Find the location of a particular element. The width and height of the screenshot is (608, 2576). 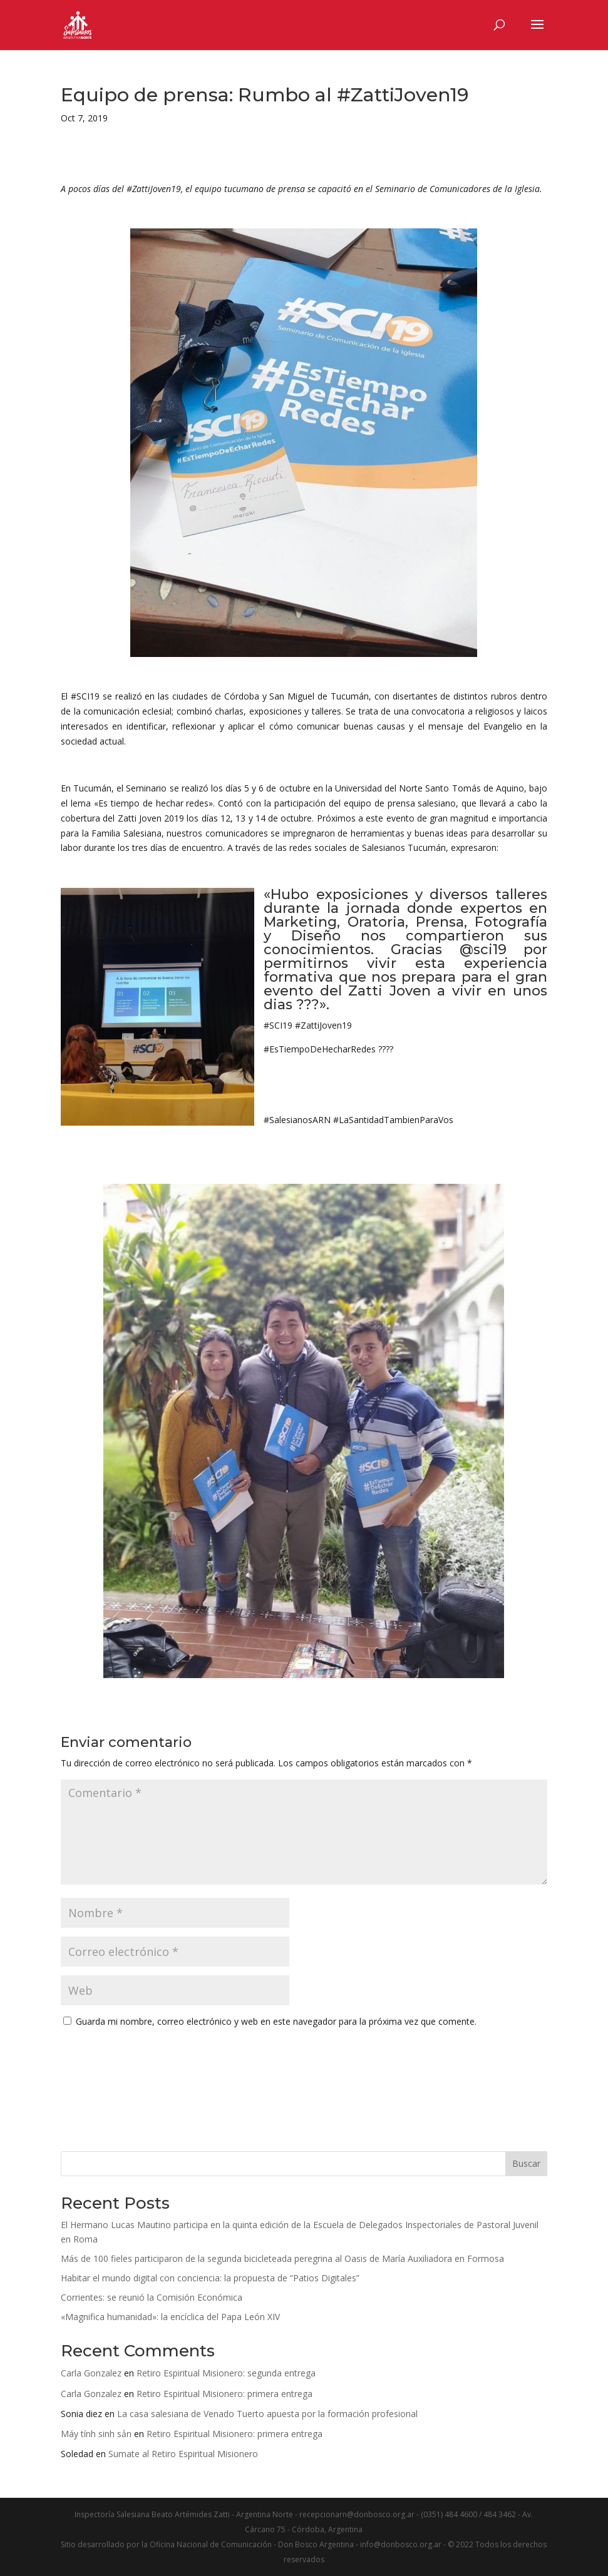

«Magnifica humanidad»: la encíclica del Papa León XIV is located at coordinates (170, 2317).